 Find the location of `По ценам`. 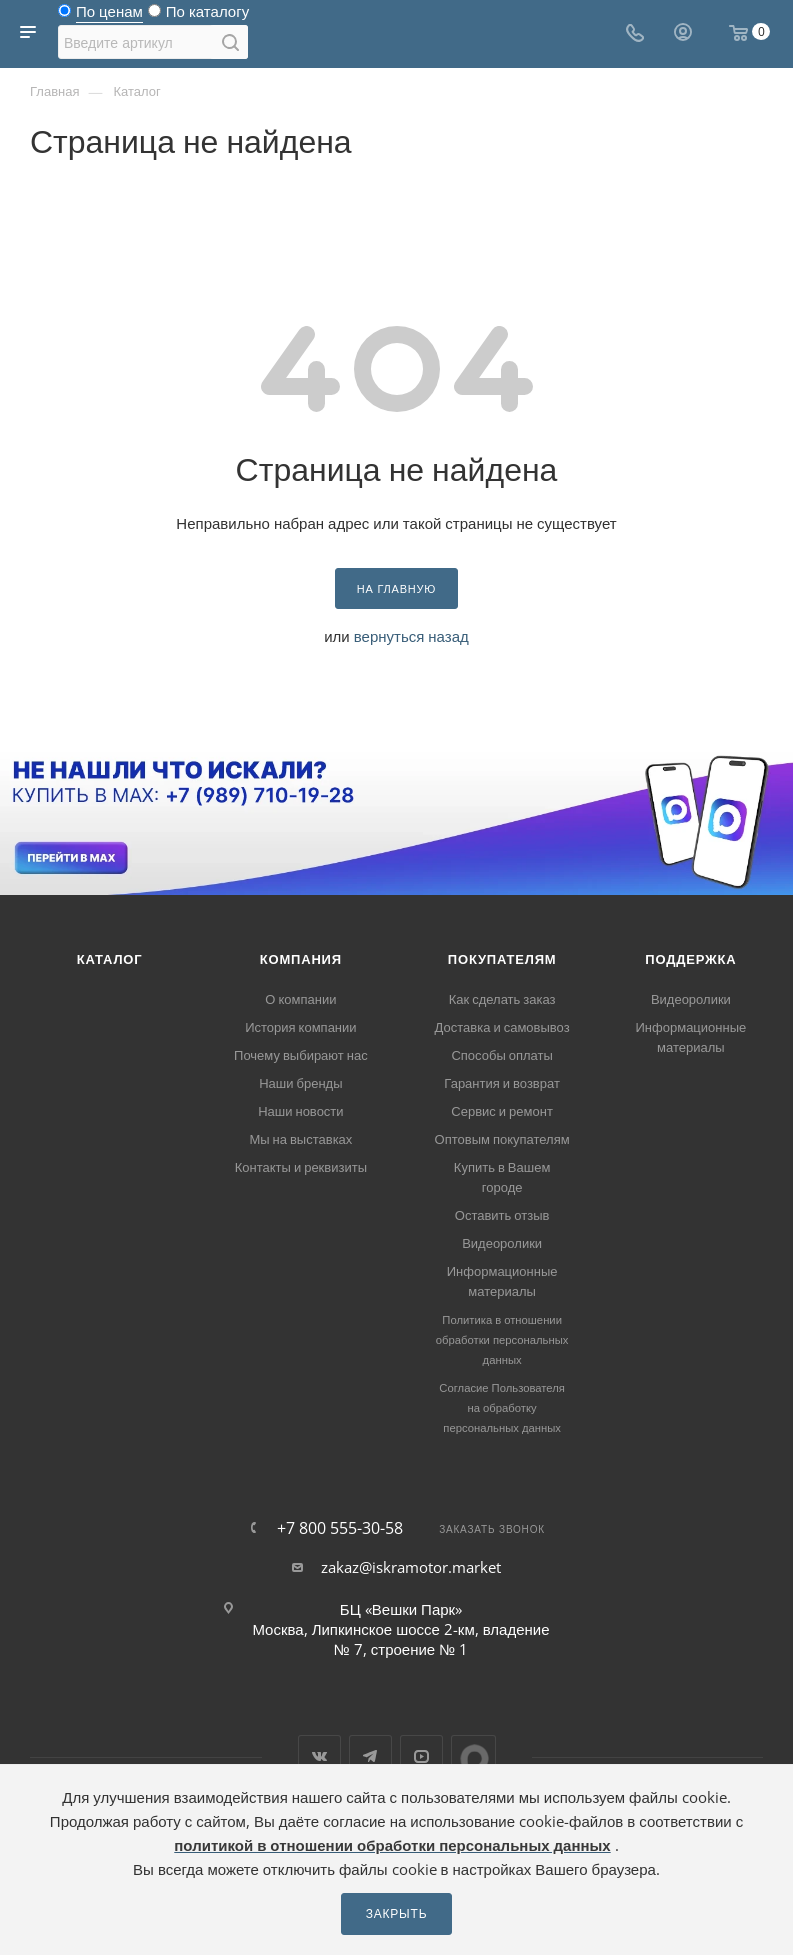

По ценам is located at coordinates (109, 16).